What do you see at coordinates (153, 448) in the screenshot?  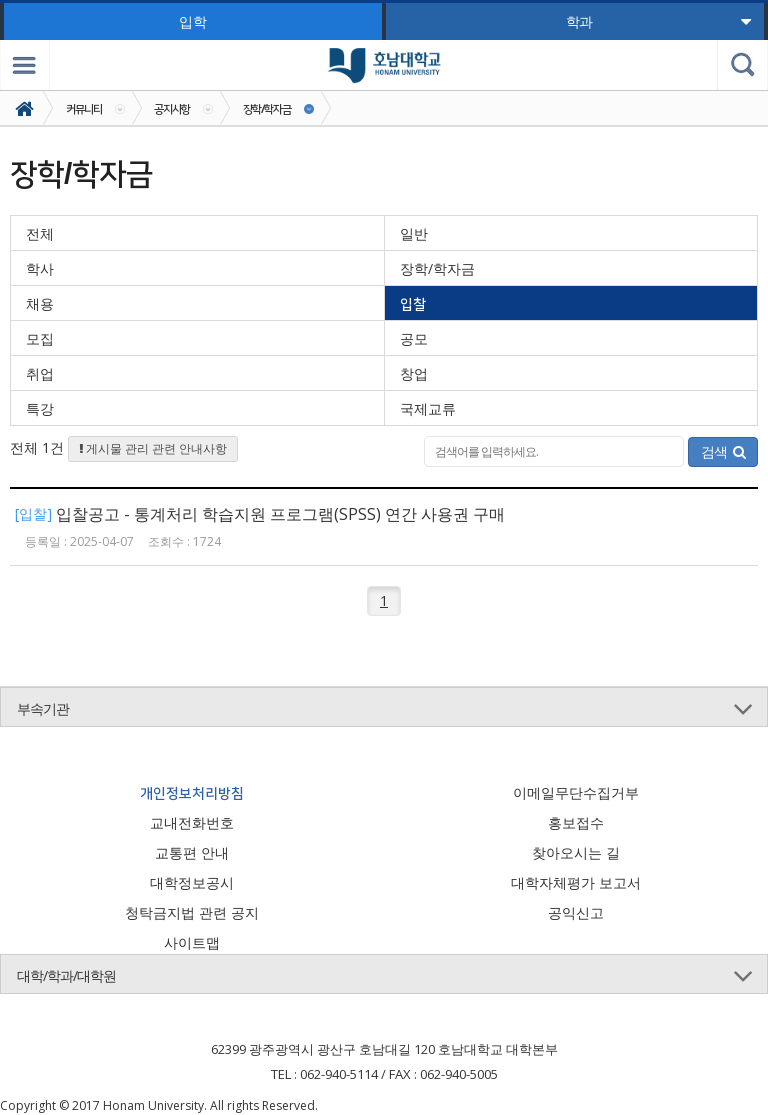 I see `게시물 관리 관련 안내사항` at bounding box center [153, 448].